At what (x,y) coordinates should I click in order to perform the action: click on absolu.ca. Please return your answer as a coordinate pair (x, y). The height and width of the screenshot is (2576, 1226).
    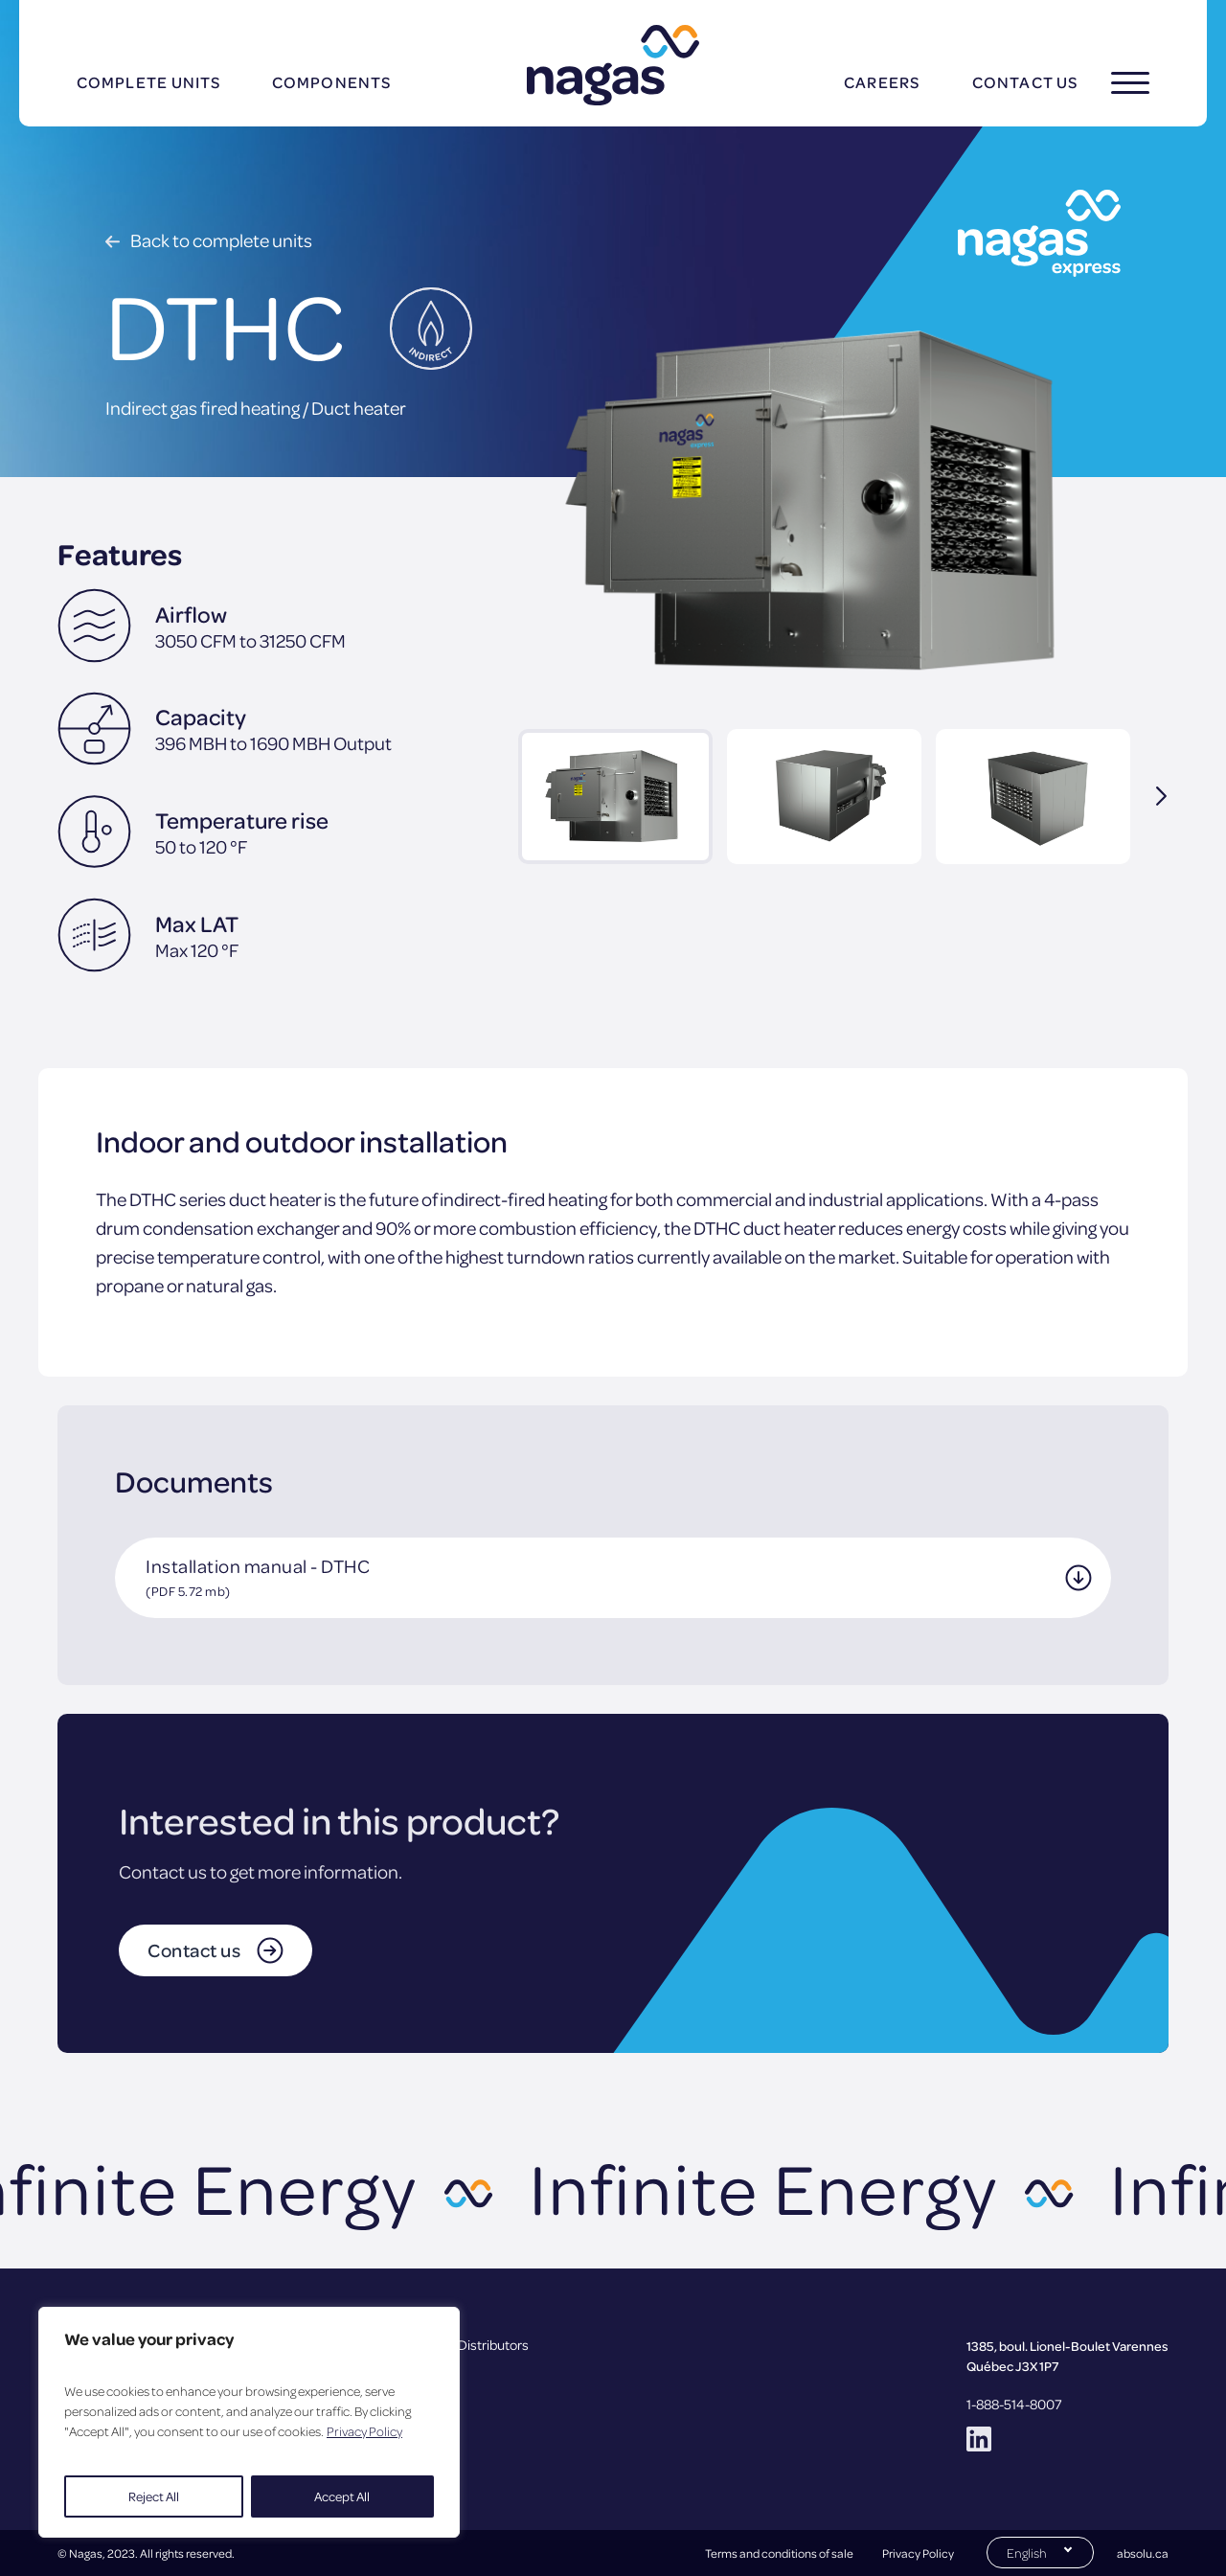
    Looking at the image, I should click on (1143, 2553).